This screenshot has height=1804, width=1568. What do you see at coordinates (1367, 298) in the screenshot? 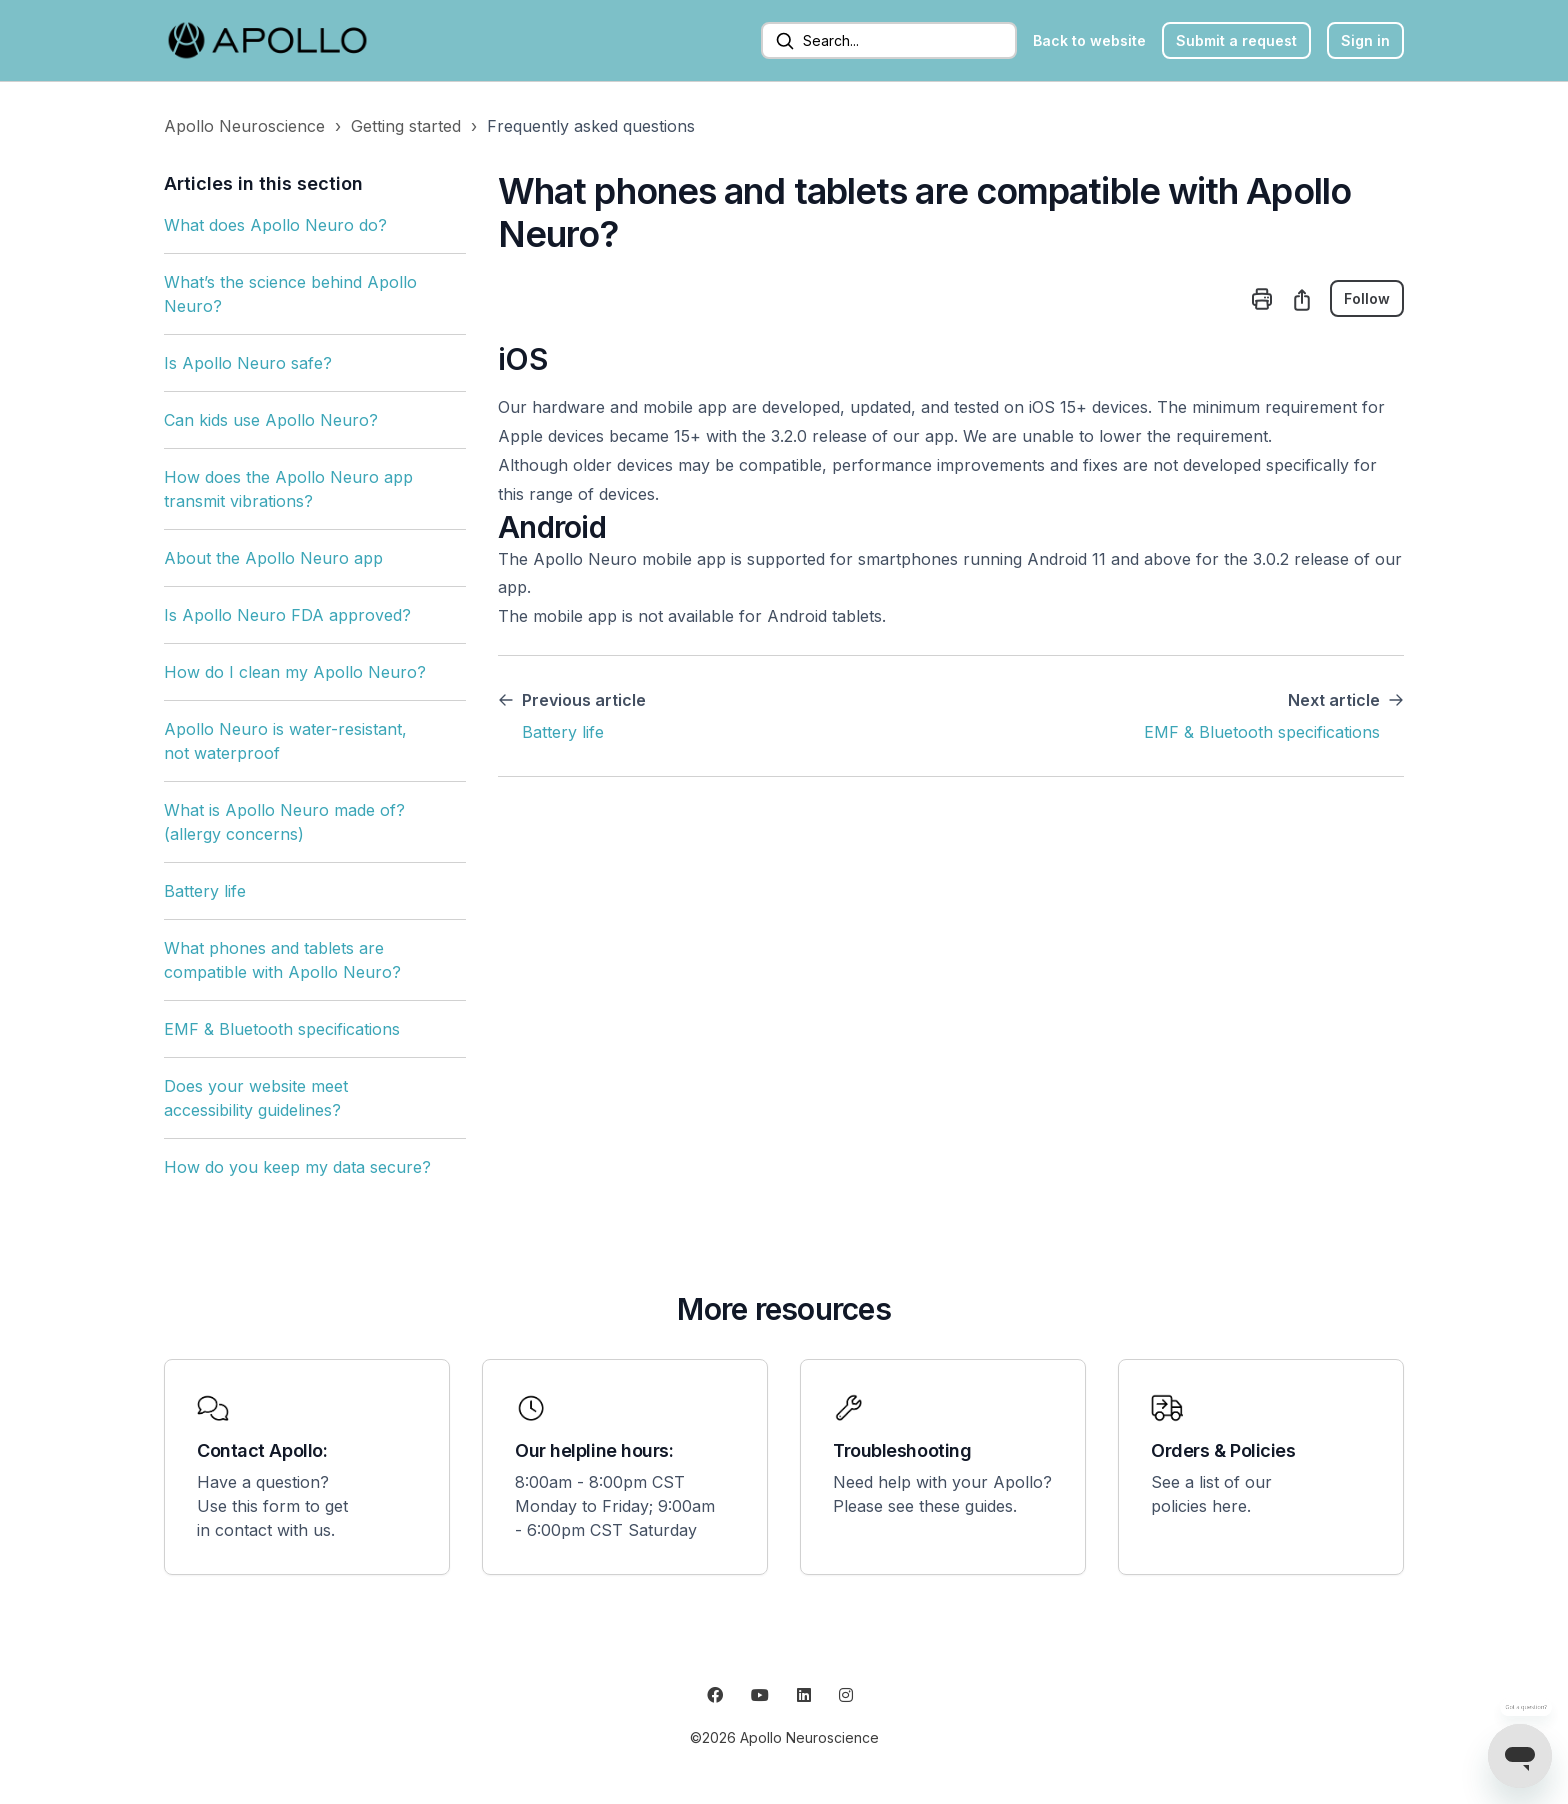
I see `Follow [Follow Article]` at bounding box center [1367, 298].